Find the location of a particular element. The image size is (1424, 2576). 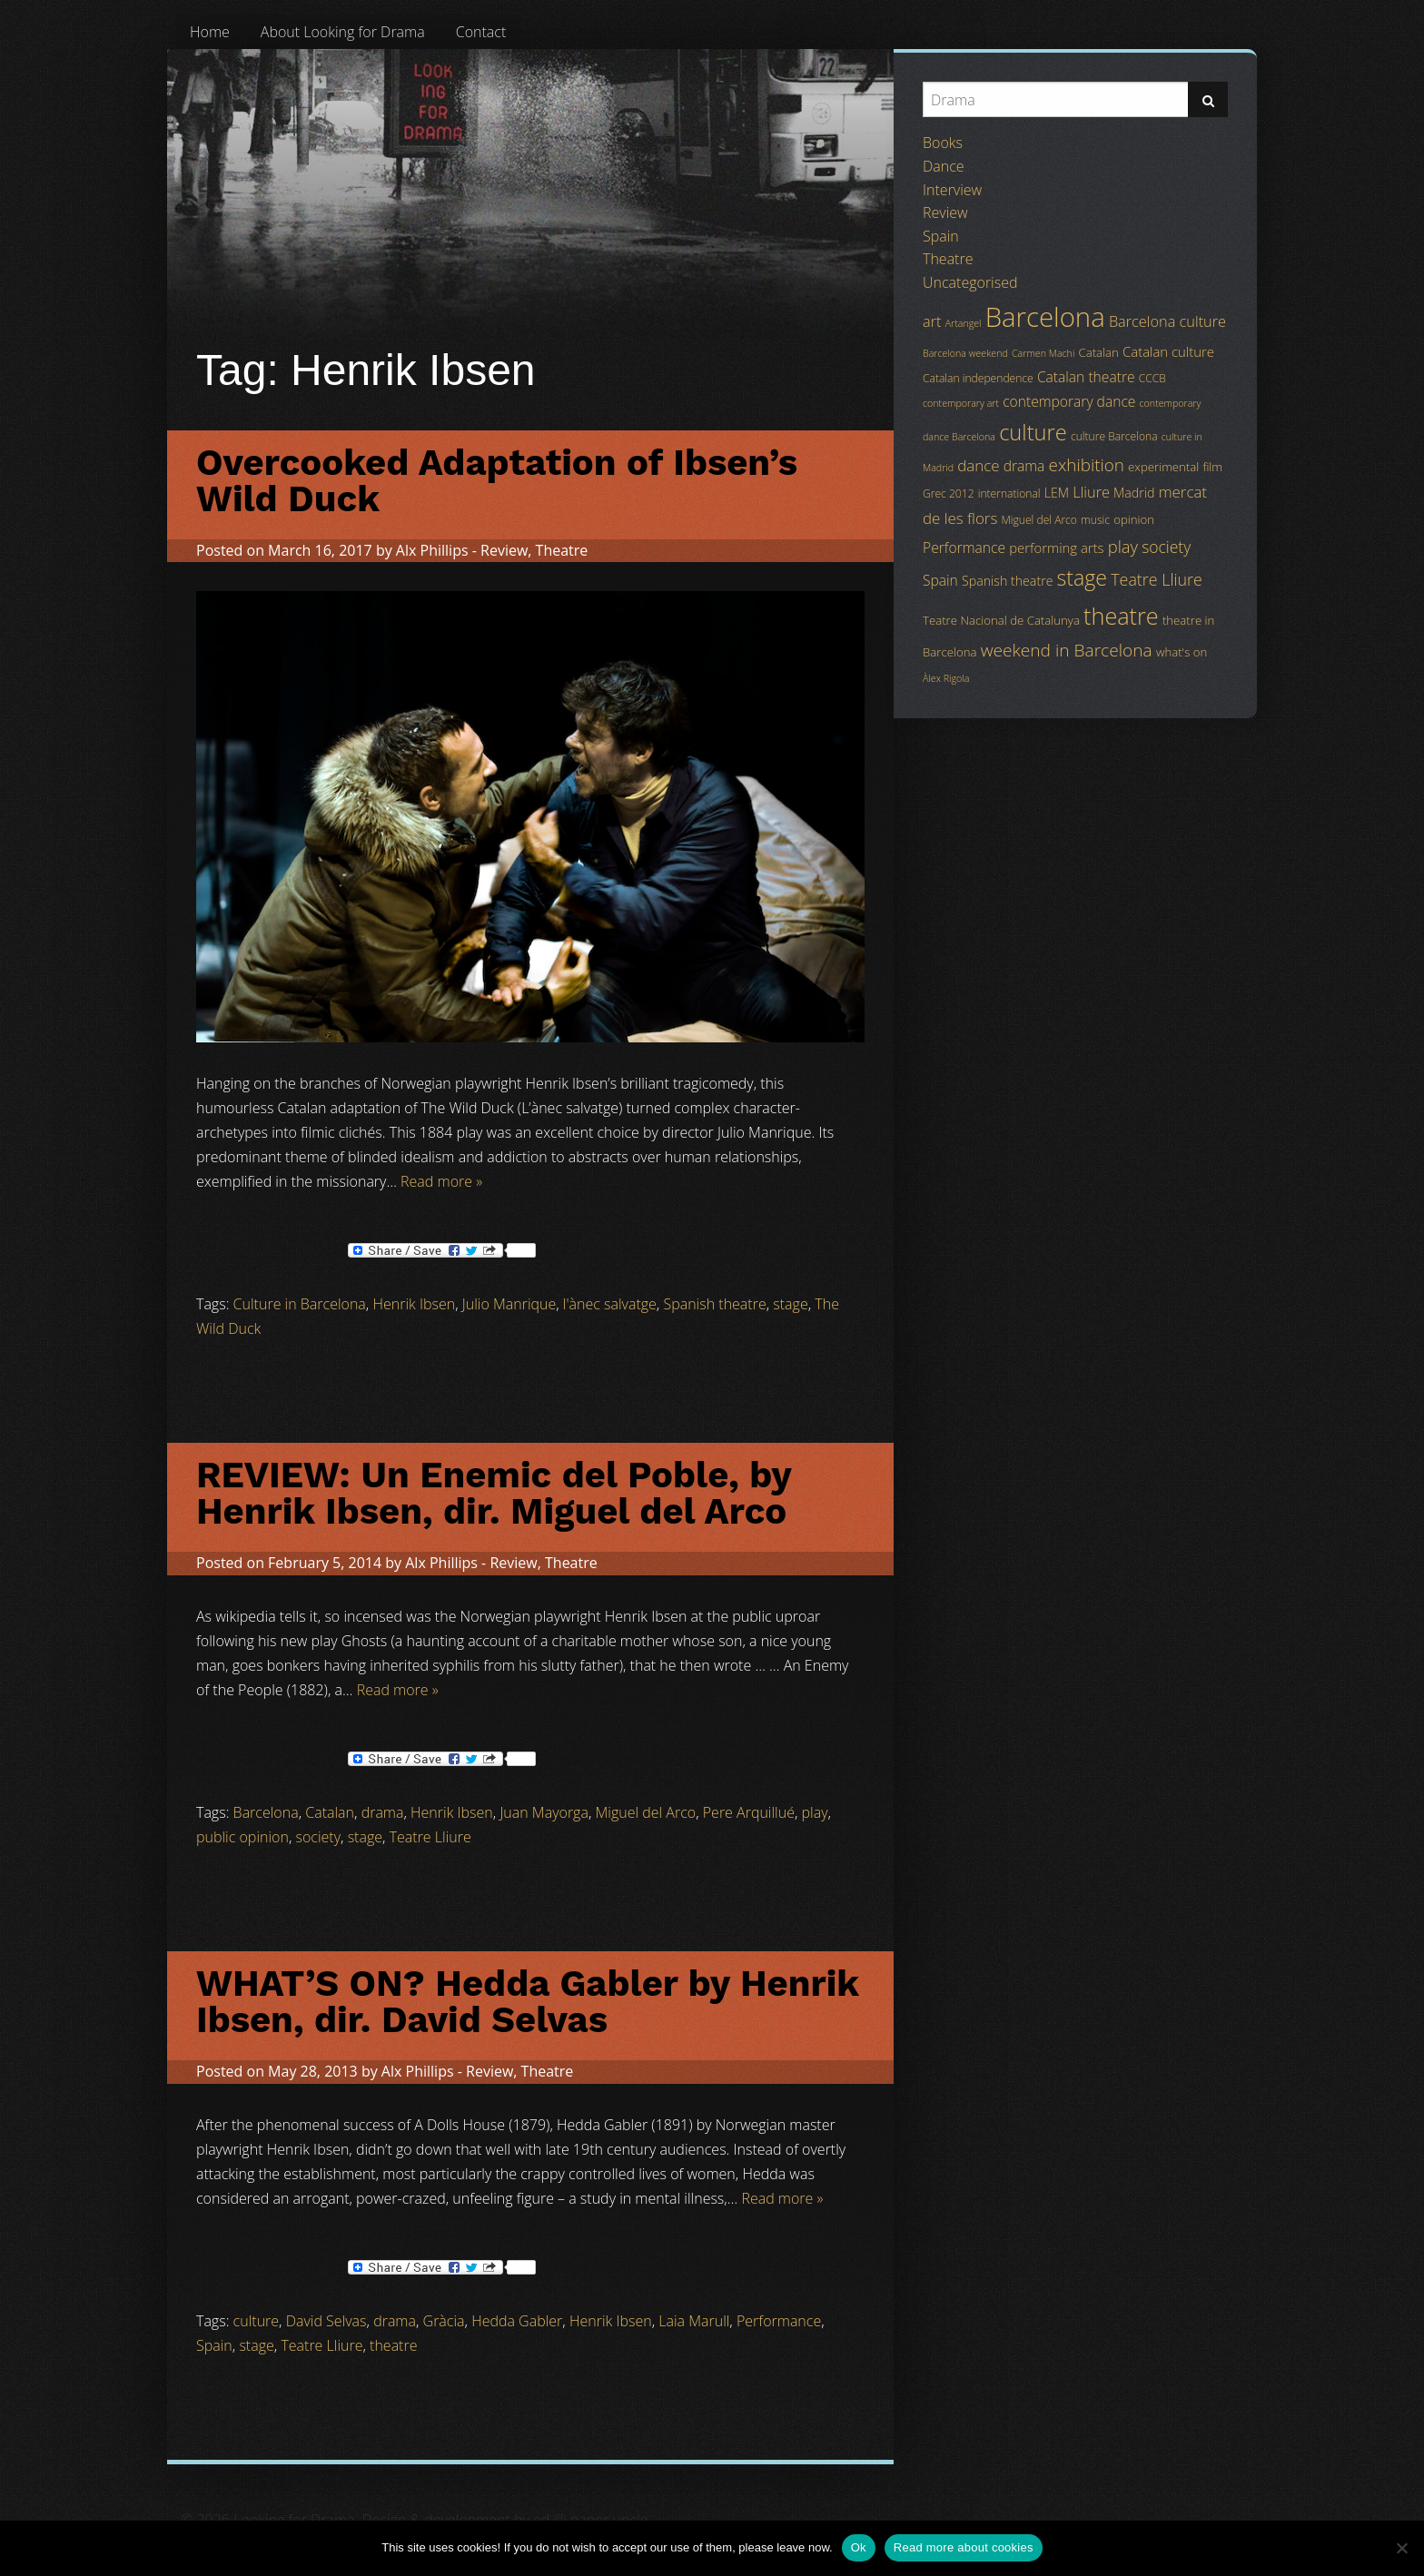

Catalan independence [Catalan independence (4 items)] is located at coordinates (978, 378).